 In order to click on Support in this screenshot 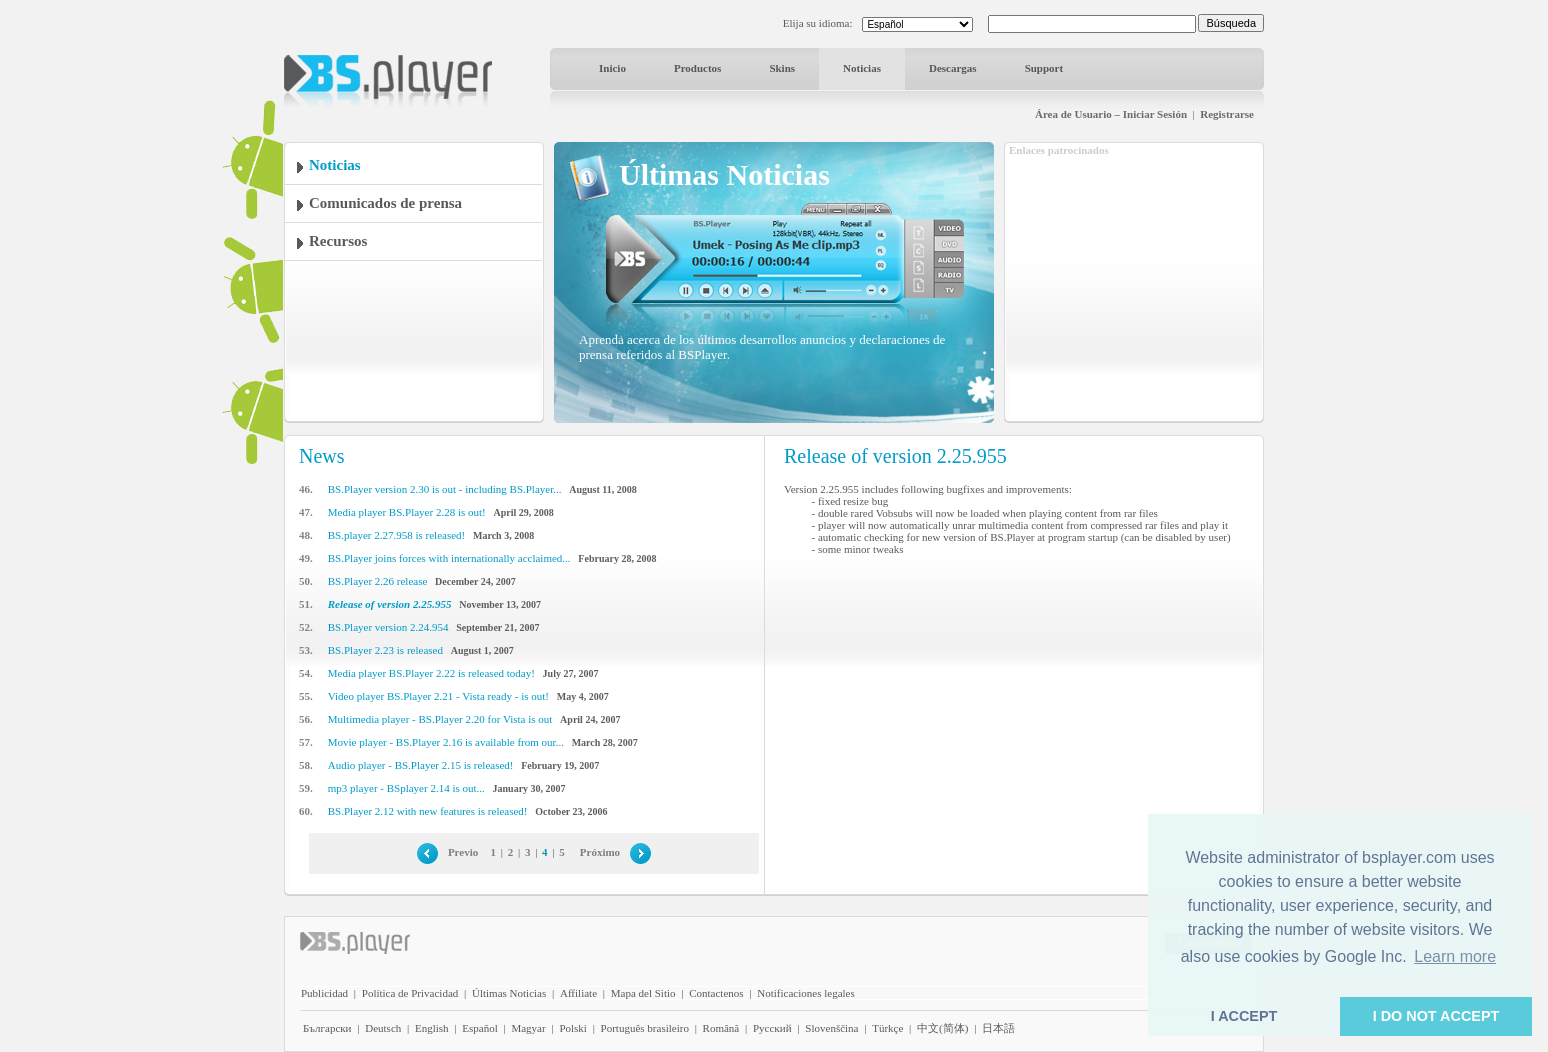, I will do `click(1044, 68)`.